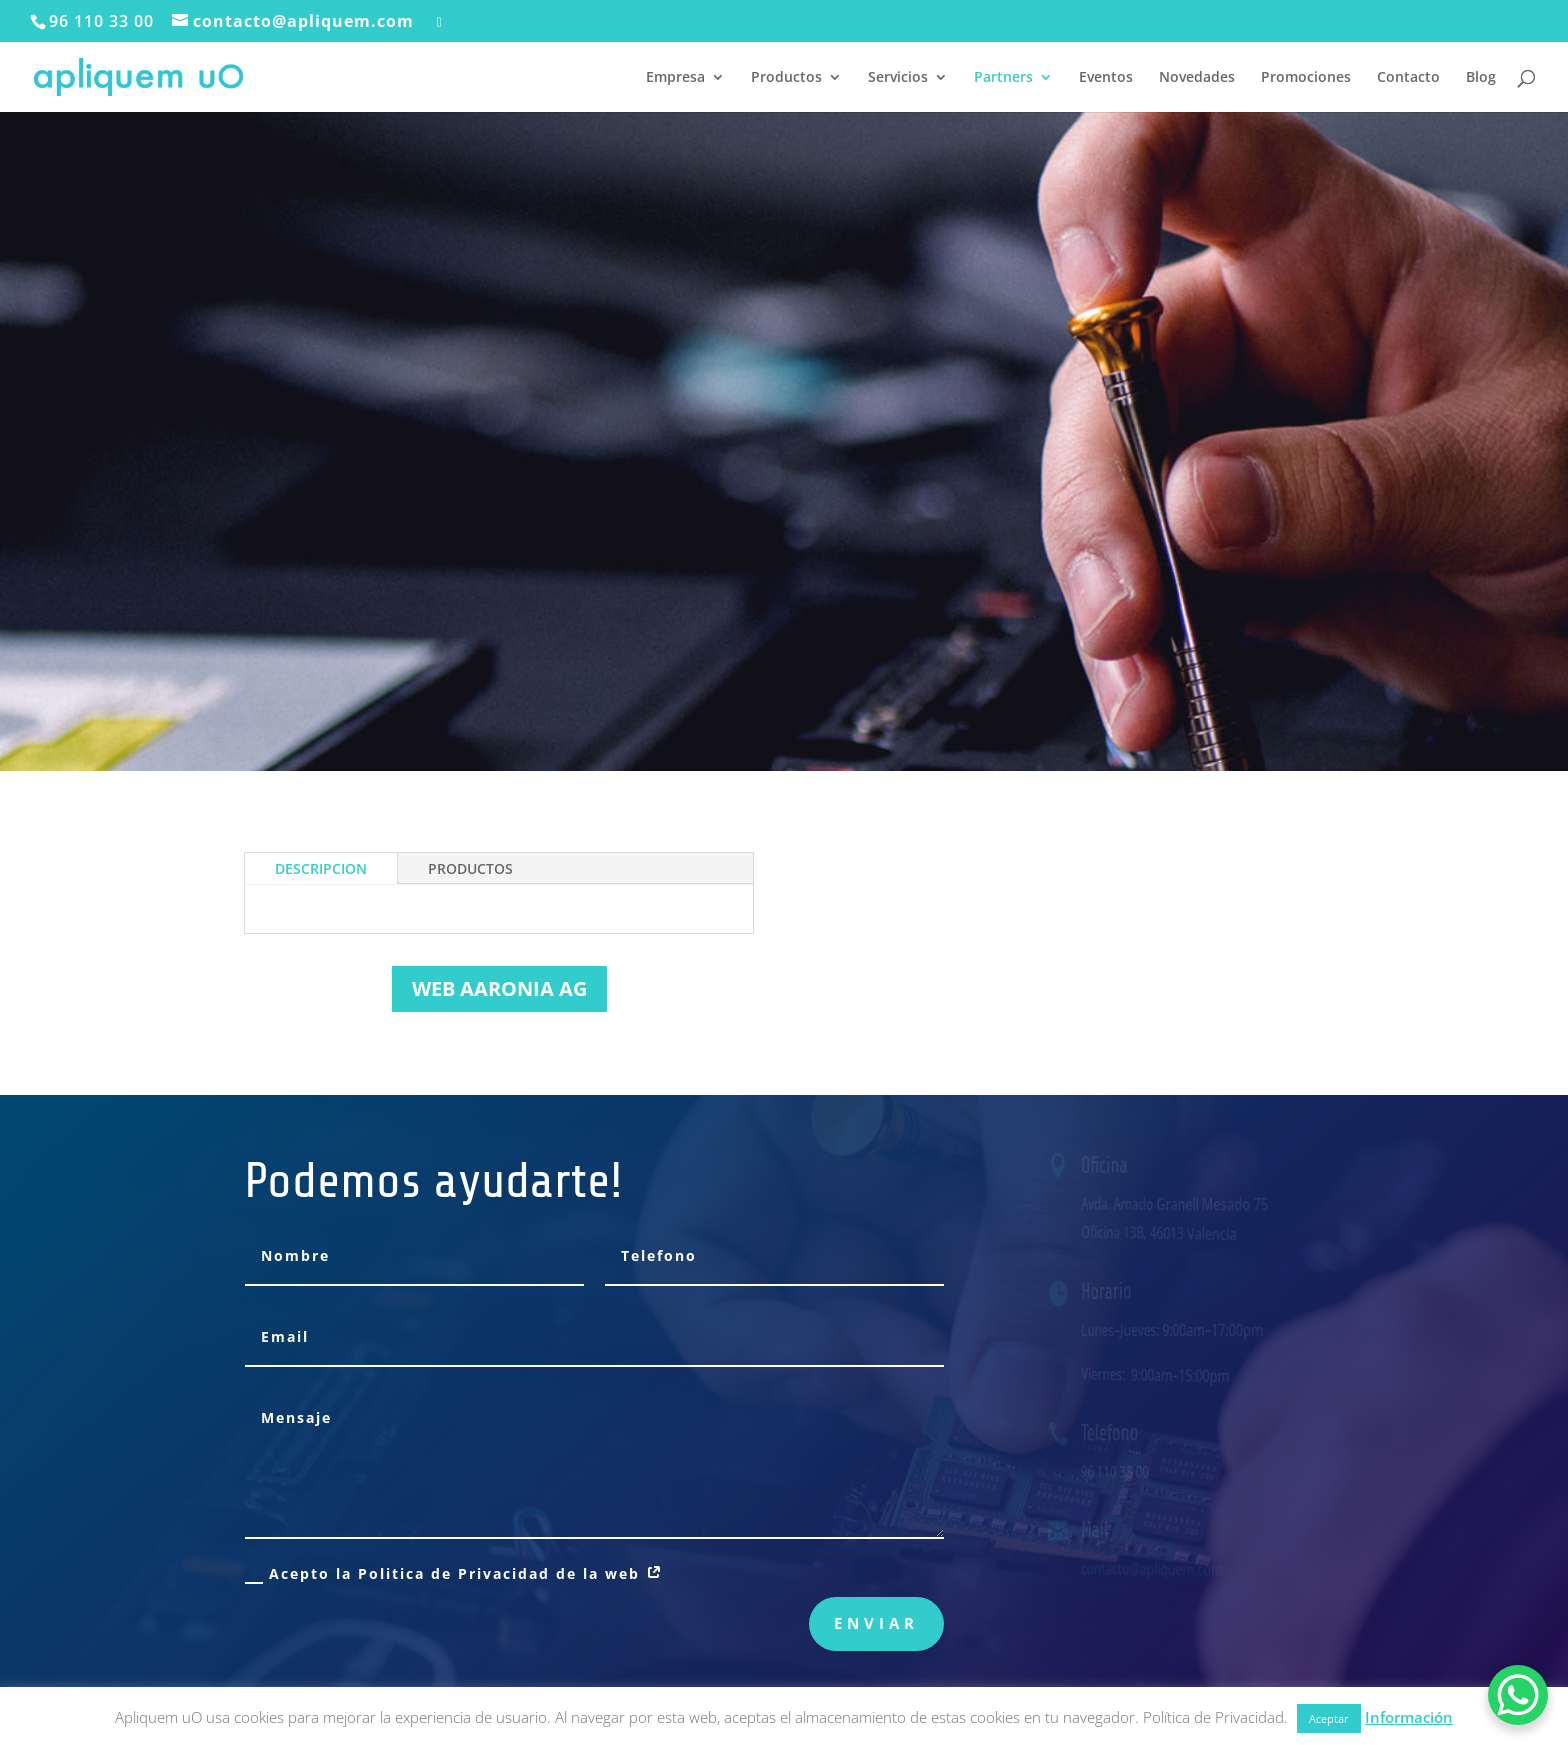 Image resolution: width=1568 pixels, height=1745 pixels. I want to click on WEB AARONIA AG, so click(499, 988).